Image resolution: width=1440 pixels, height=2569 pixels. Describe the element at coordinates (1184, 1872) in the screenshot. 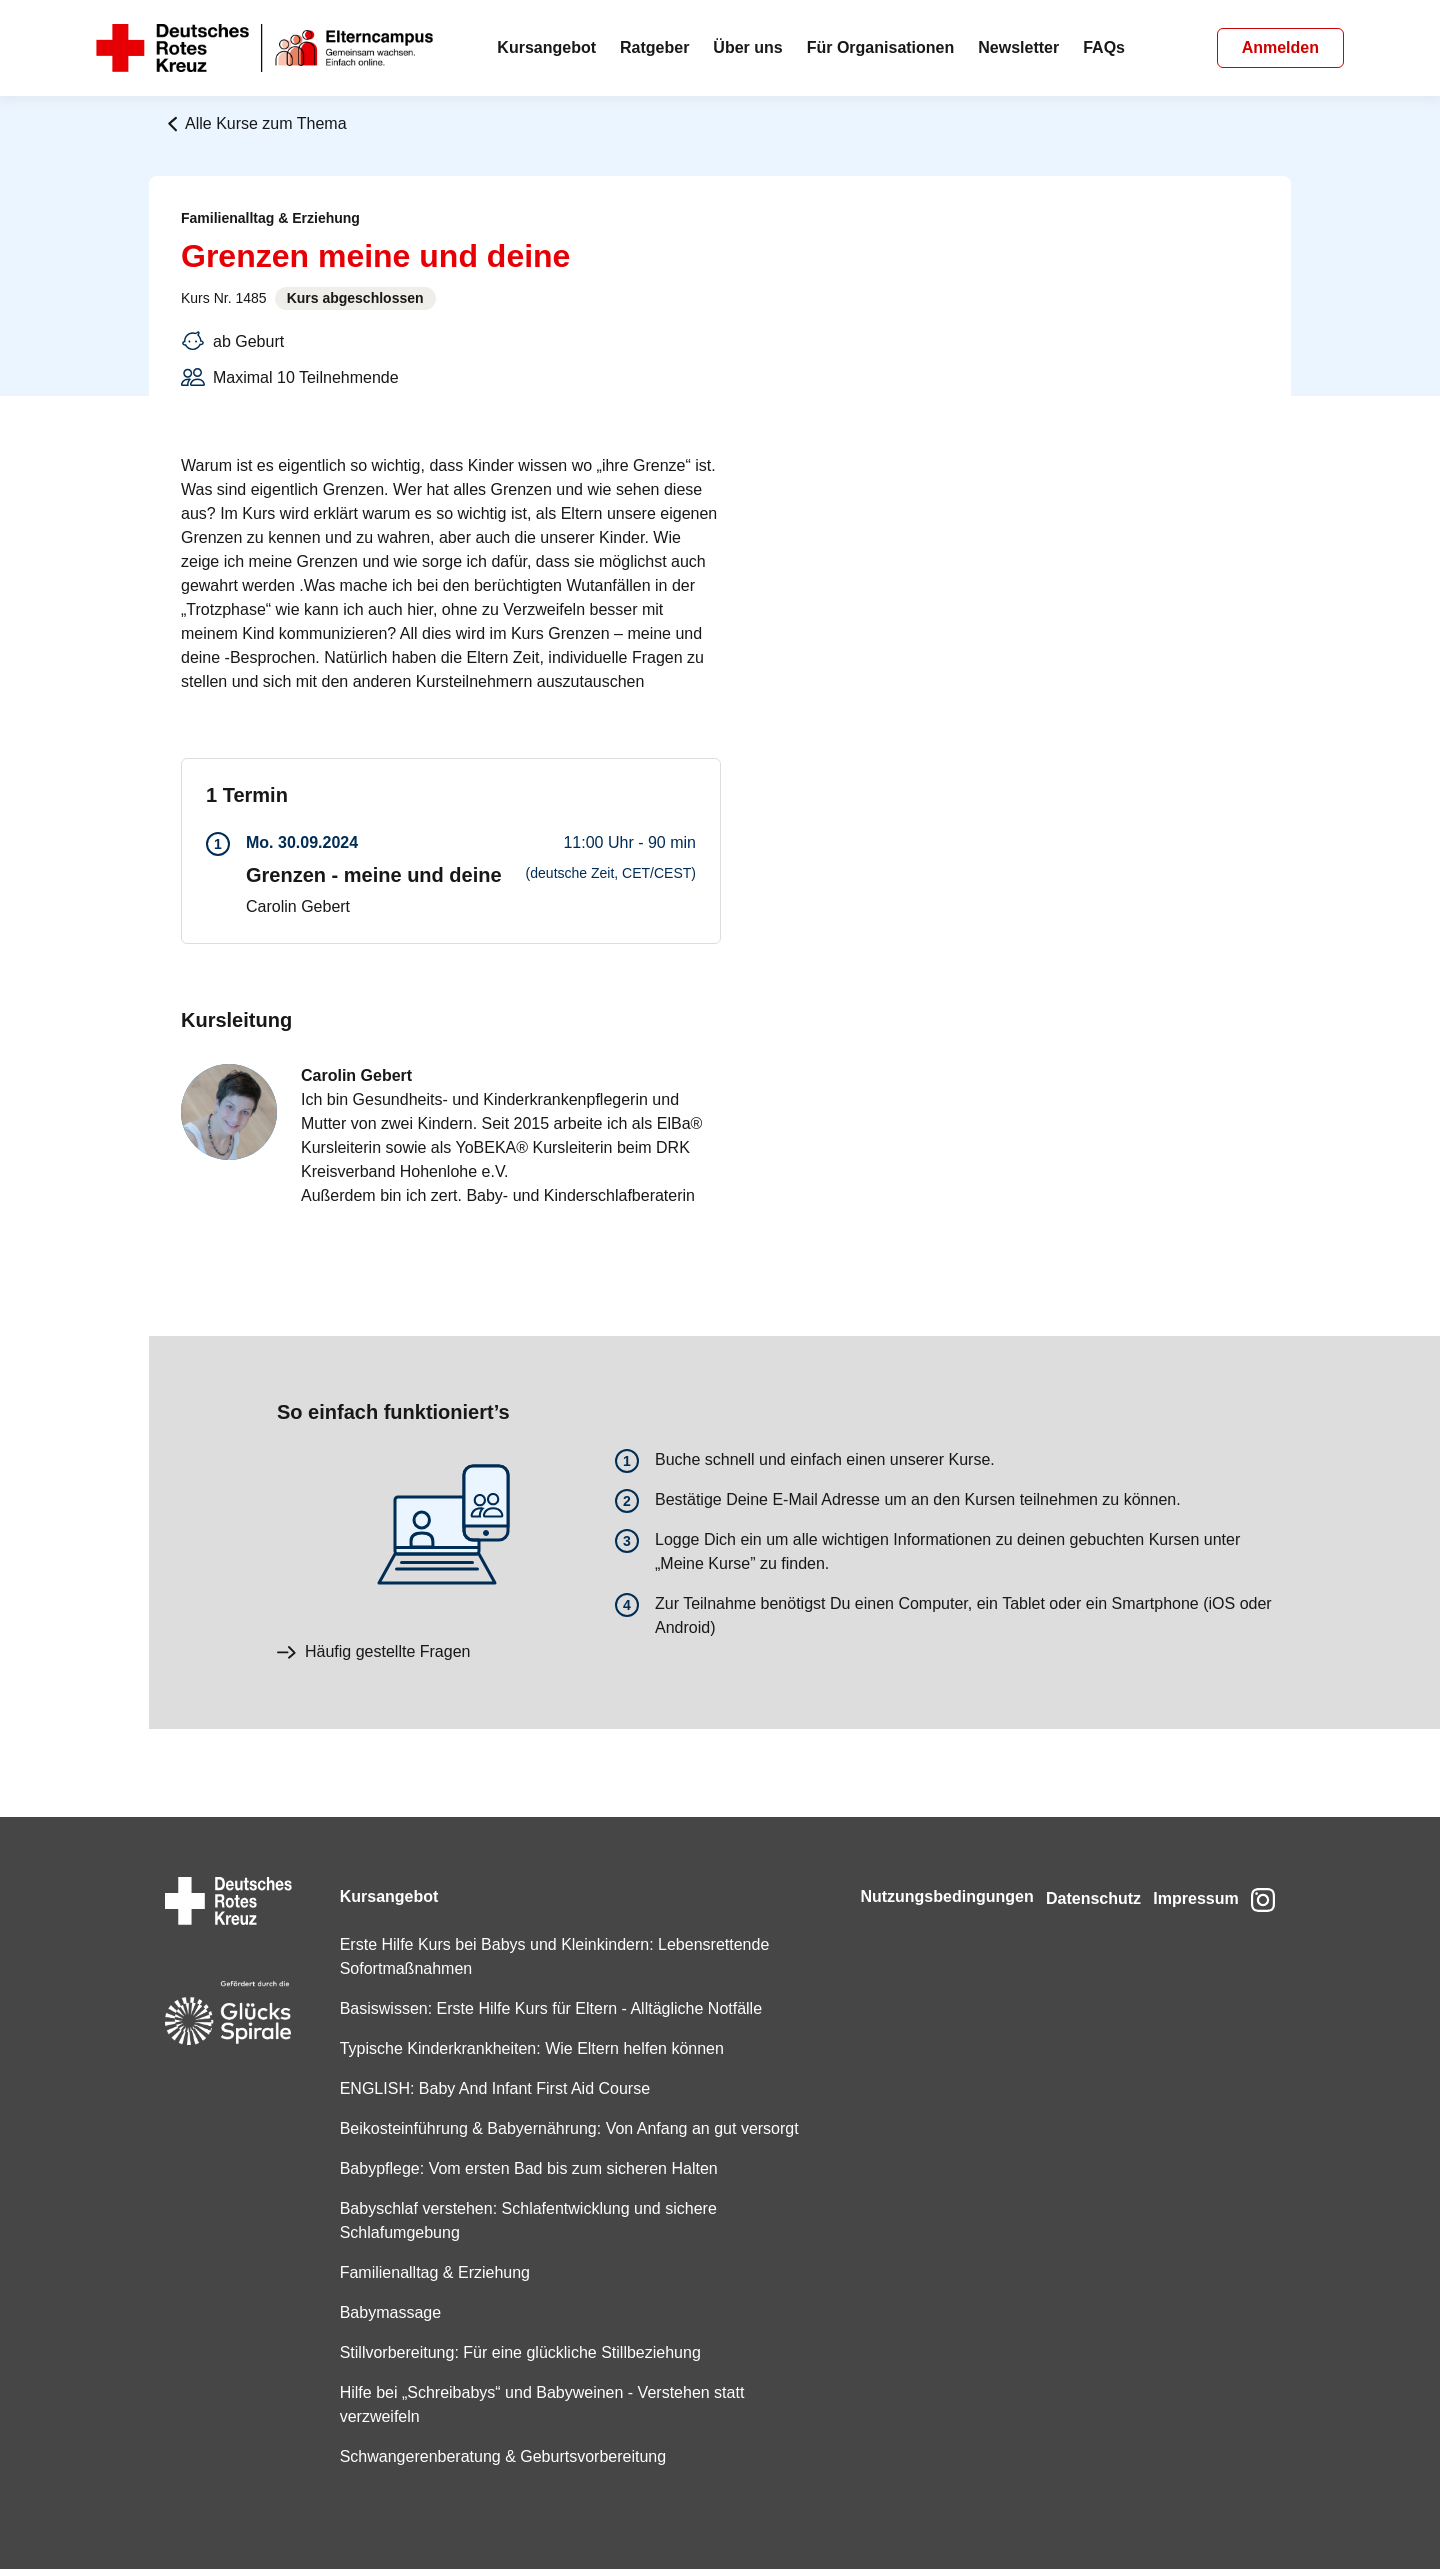

I see `Impressum` at that location.